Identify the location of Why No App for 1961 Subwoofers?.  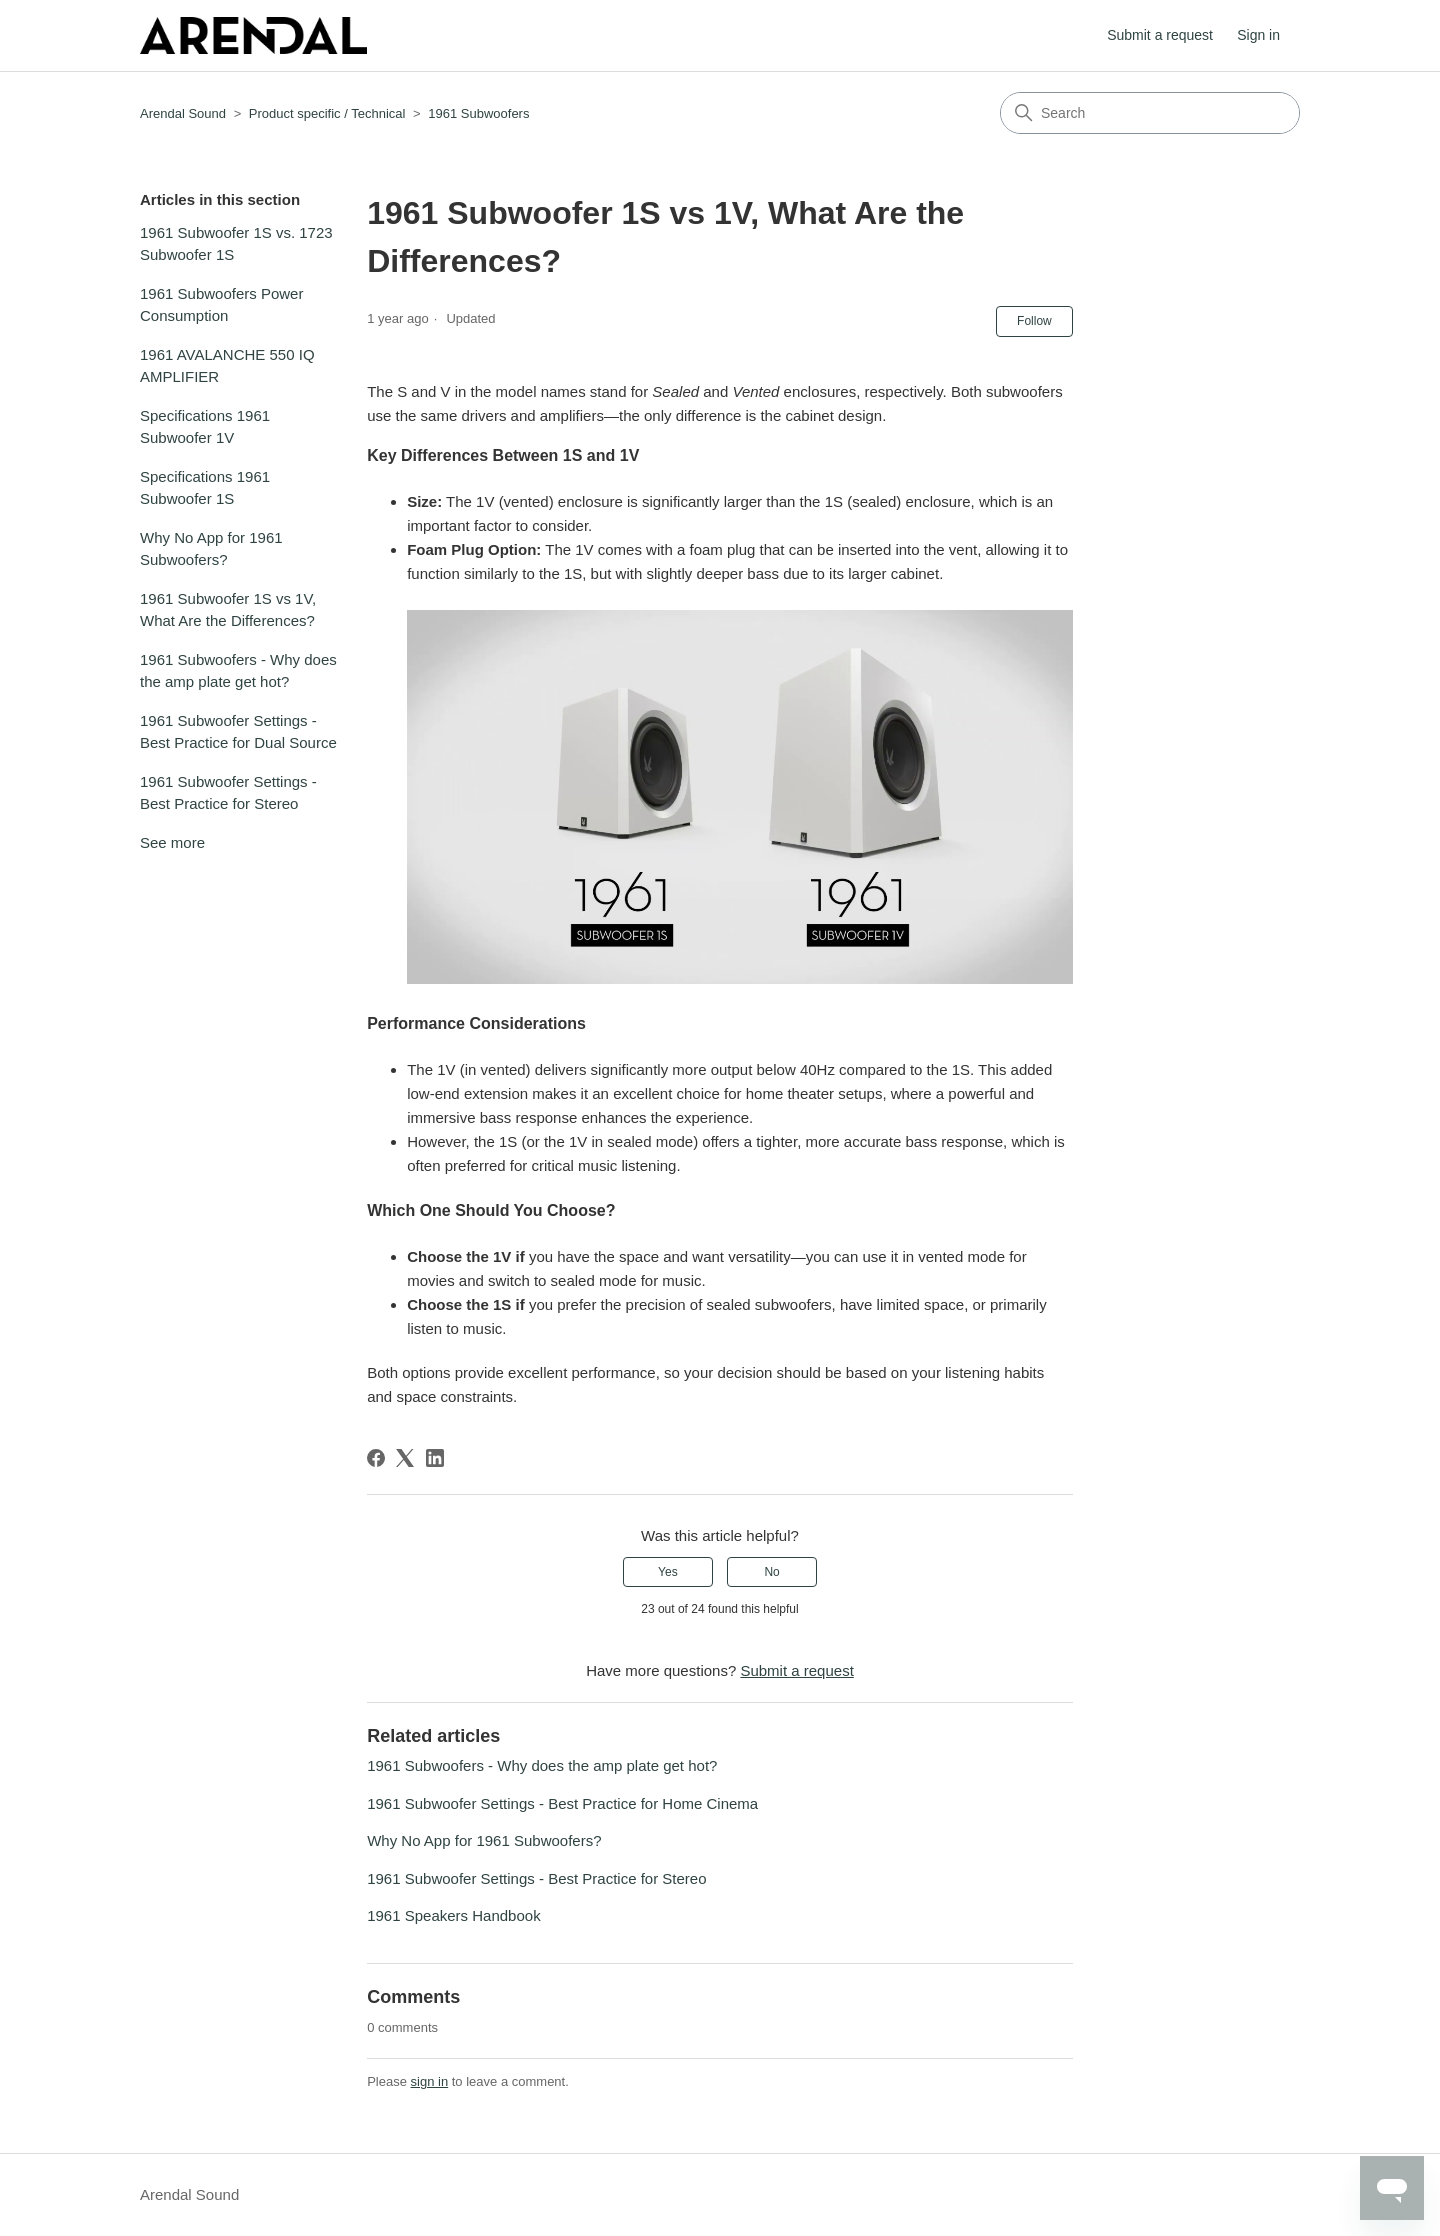
(211, 549).